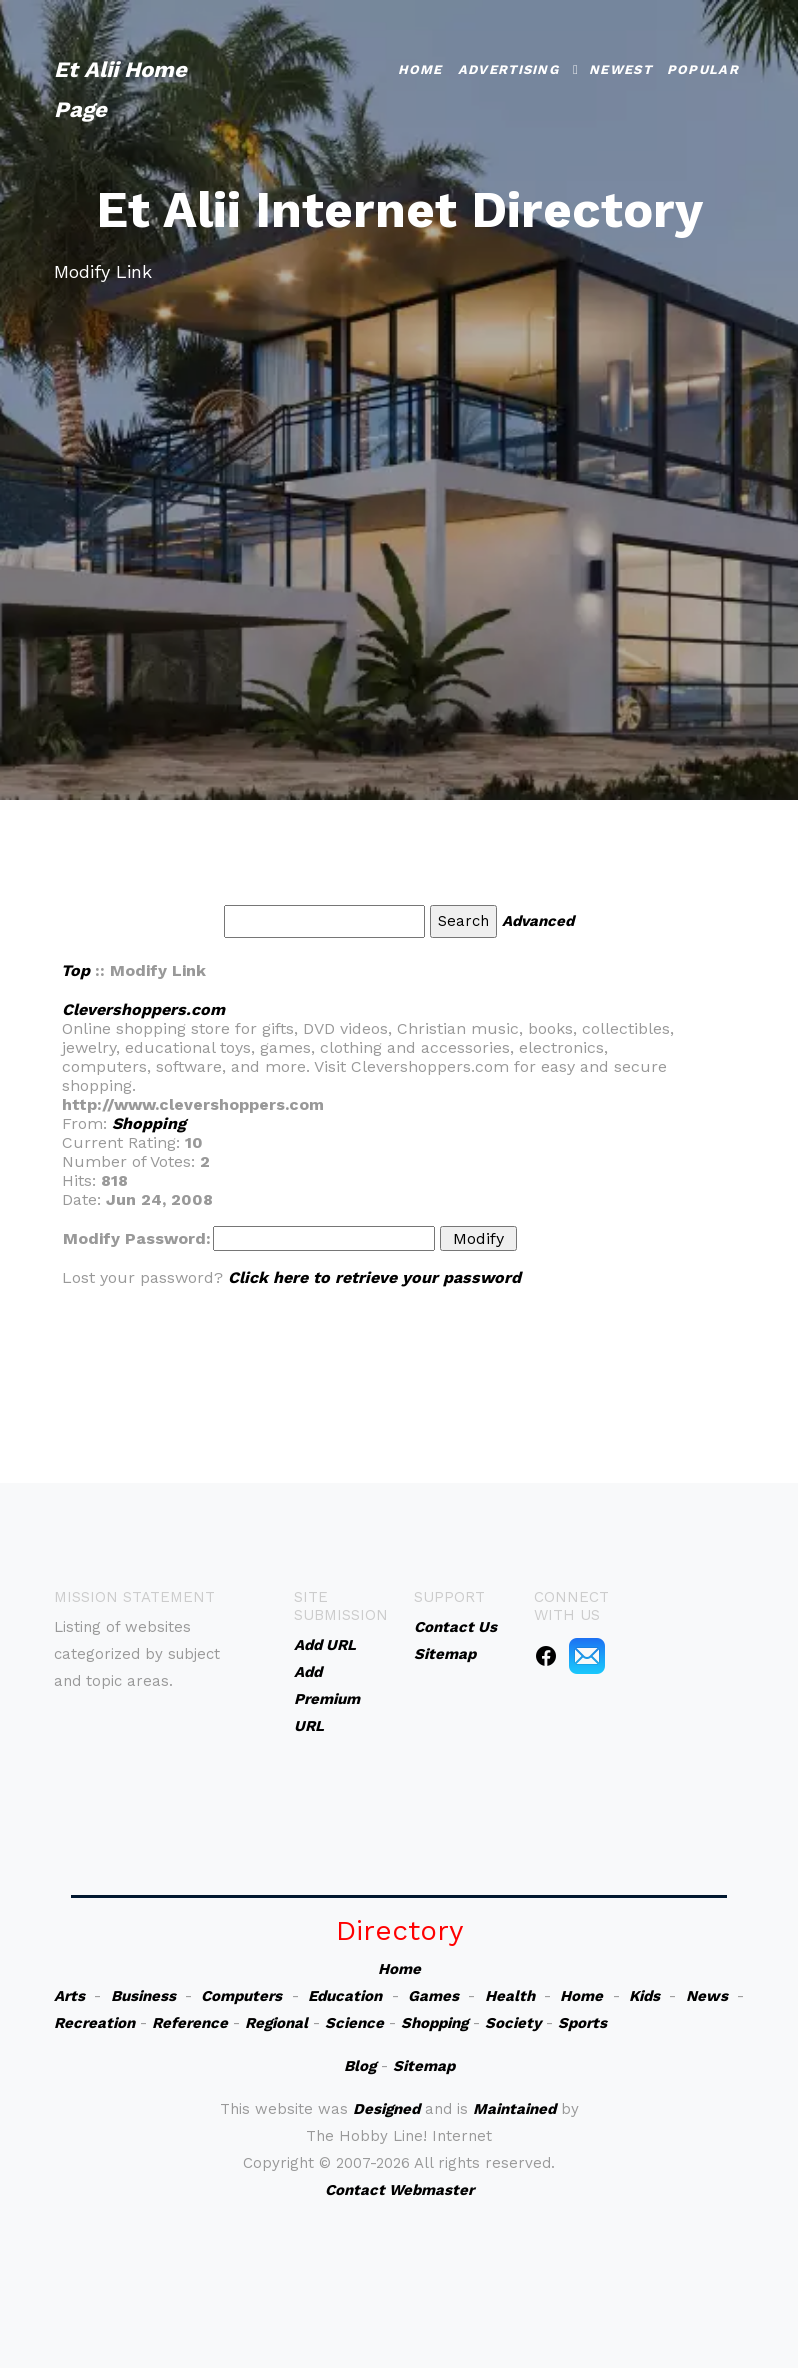 The width and height of the screenshot is (798, 2368). I want to click on Computers, so click(241, 1996).